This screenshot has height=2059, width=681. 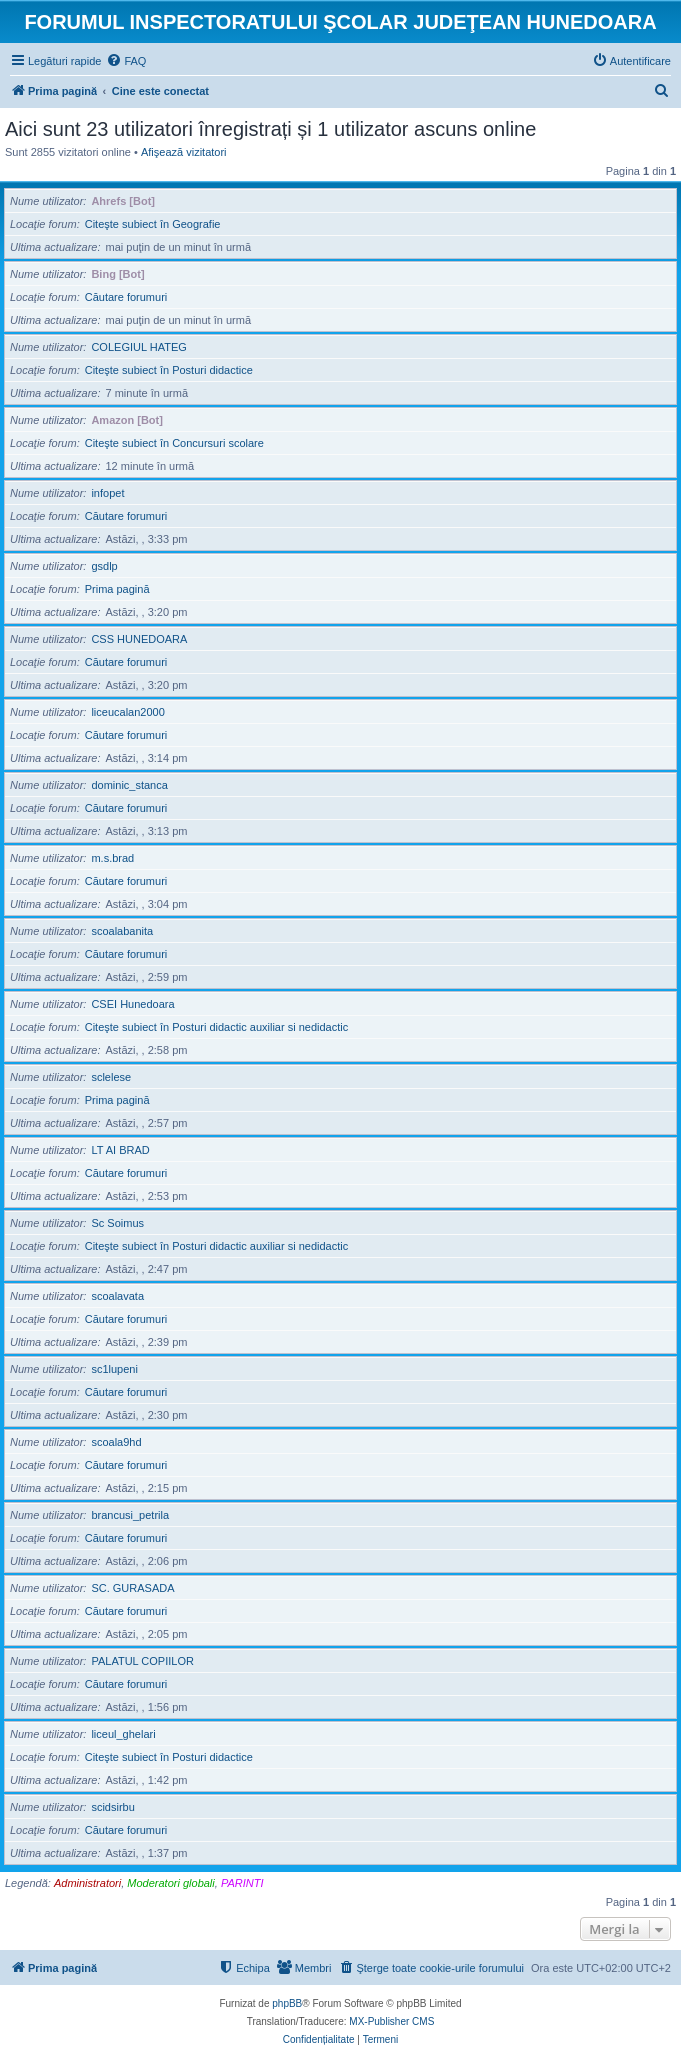 I want to click on PALATUL COPIILOR, so click(x=142, y=1661).